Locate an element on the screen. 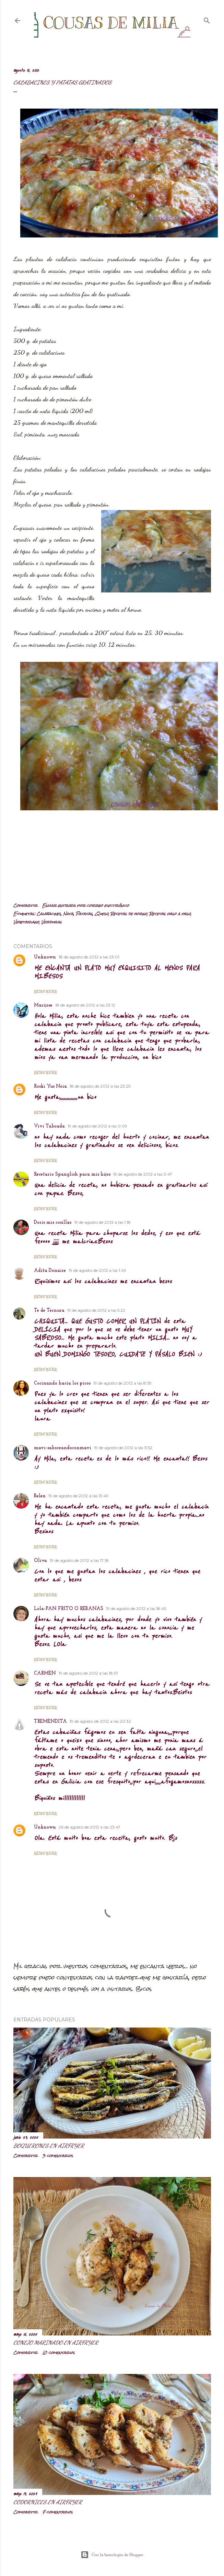  Te de Ternura is located at coordinates (49, 1310).